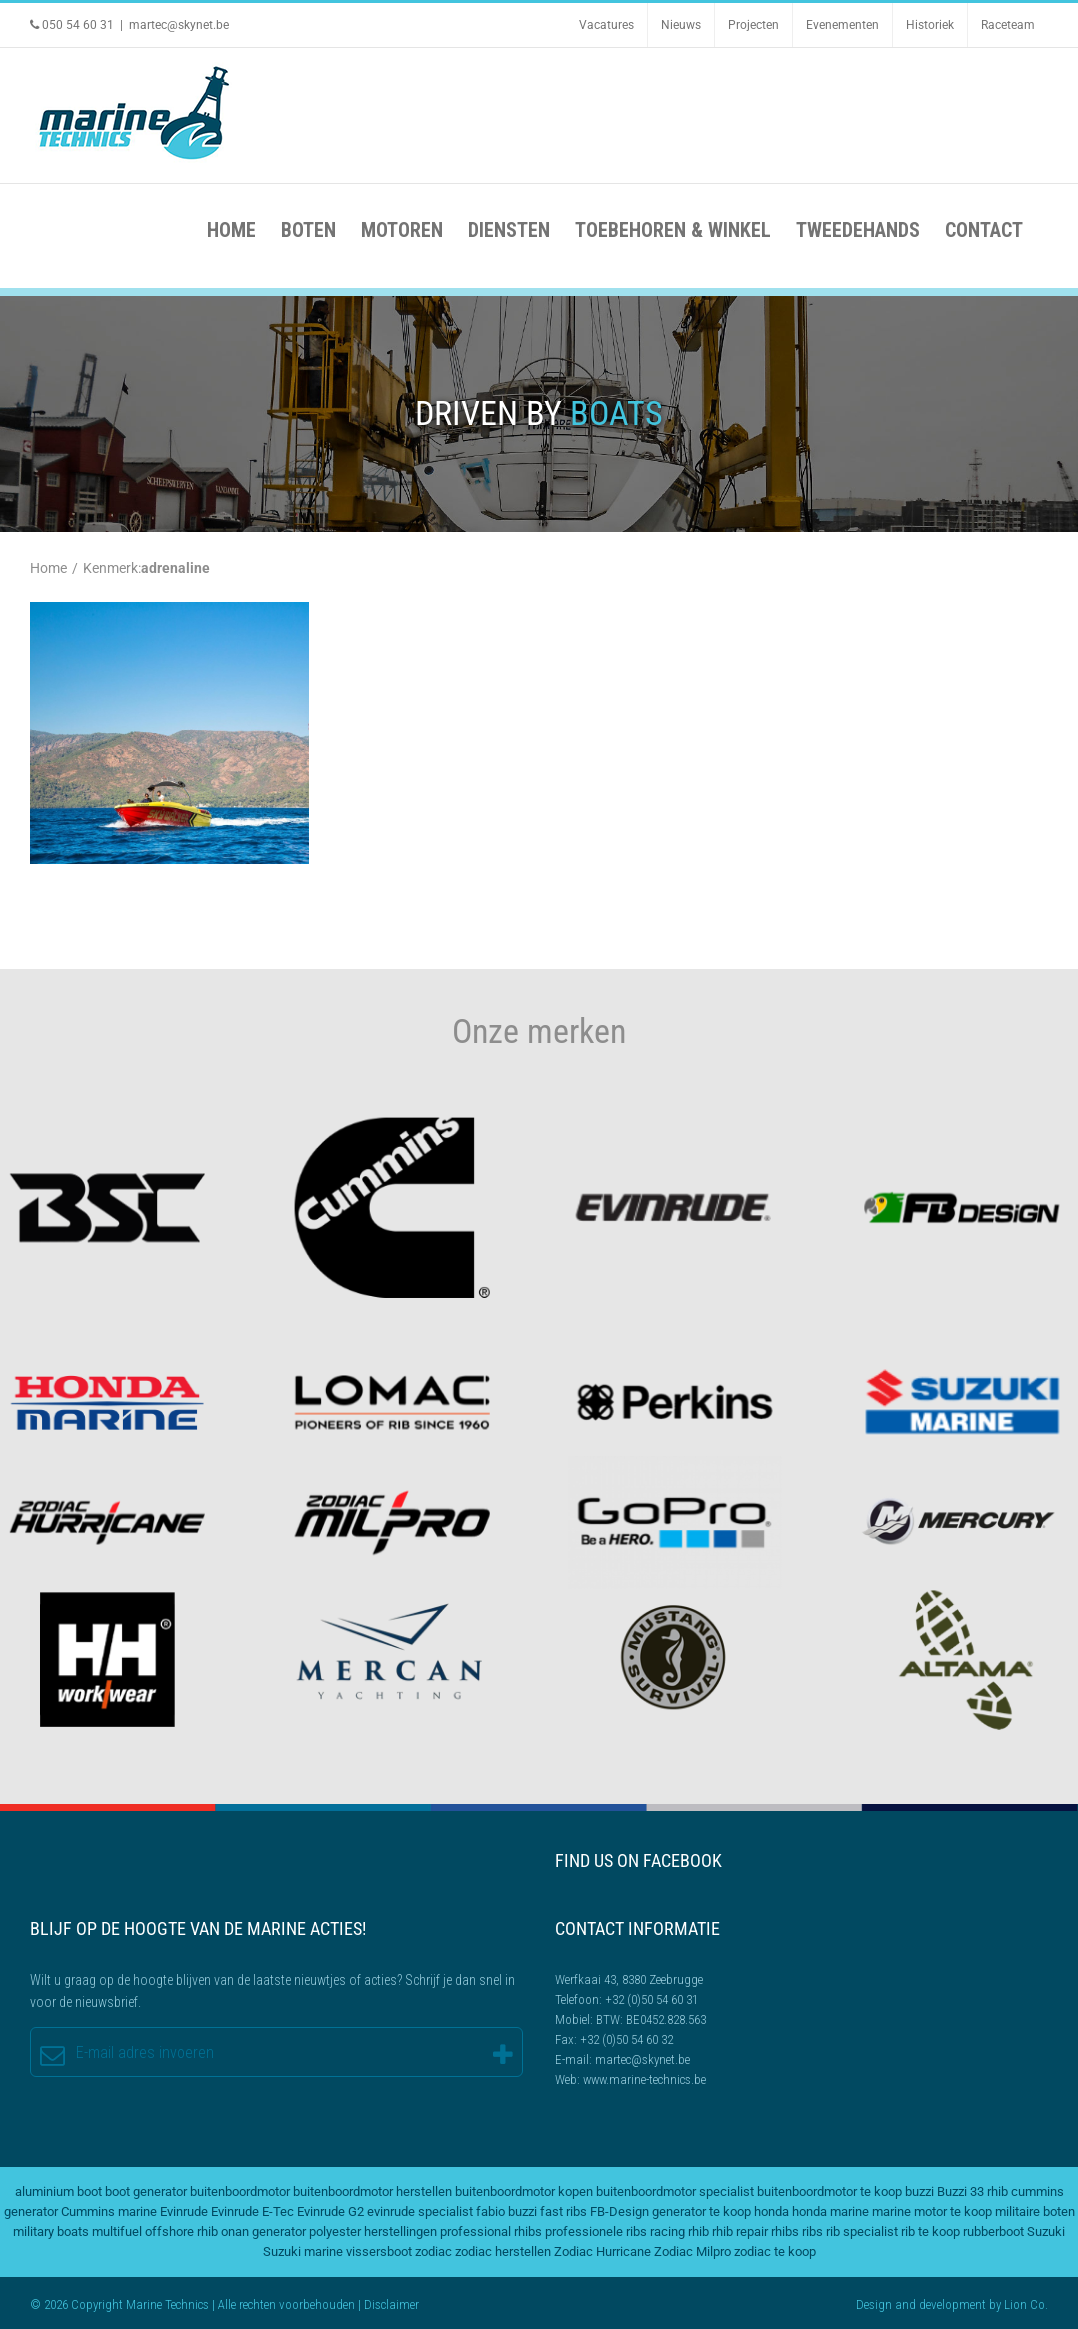  I want to click on polyester herstellingen [polyester herstellingen (2 items)], so click(373, 2231).